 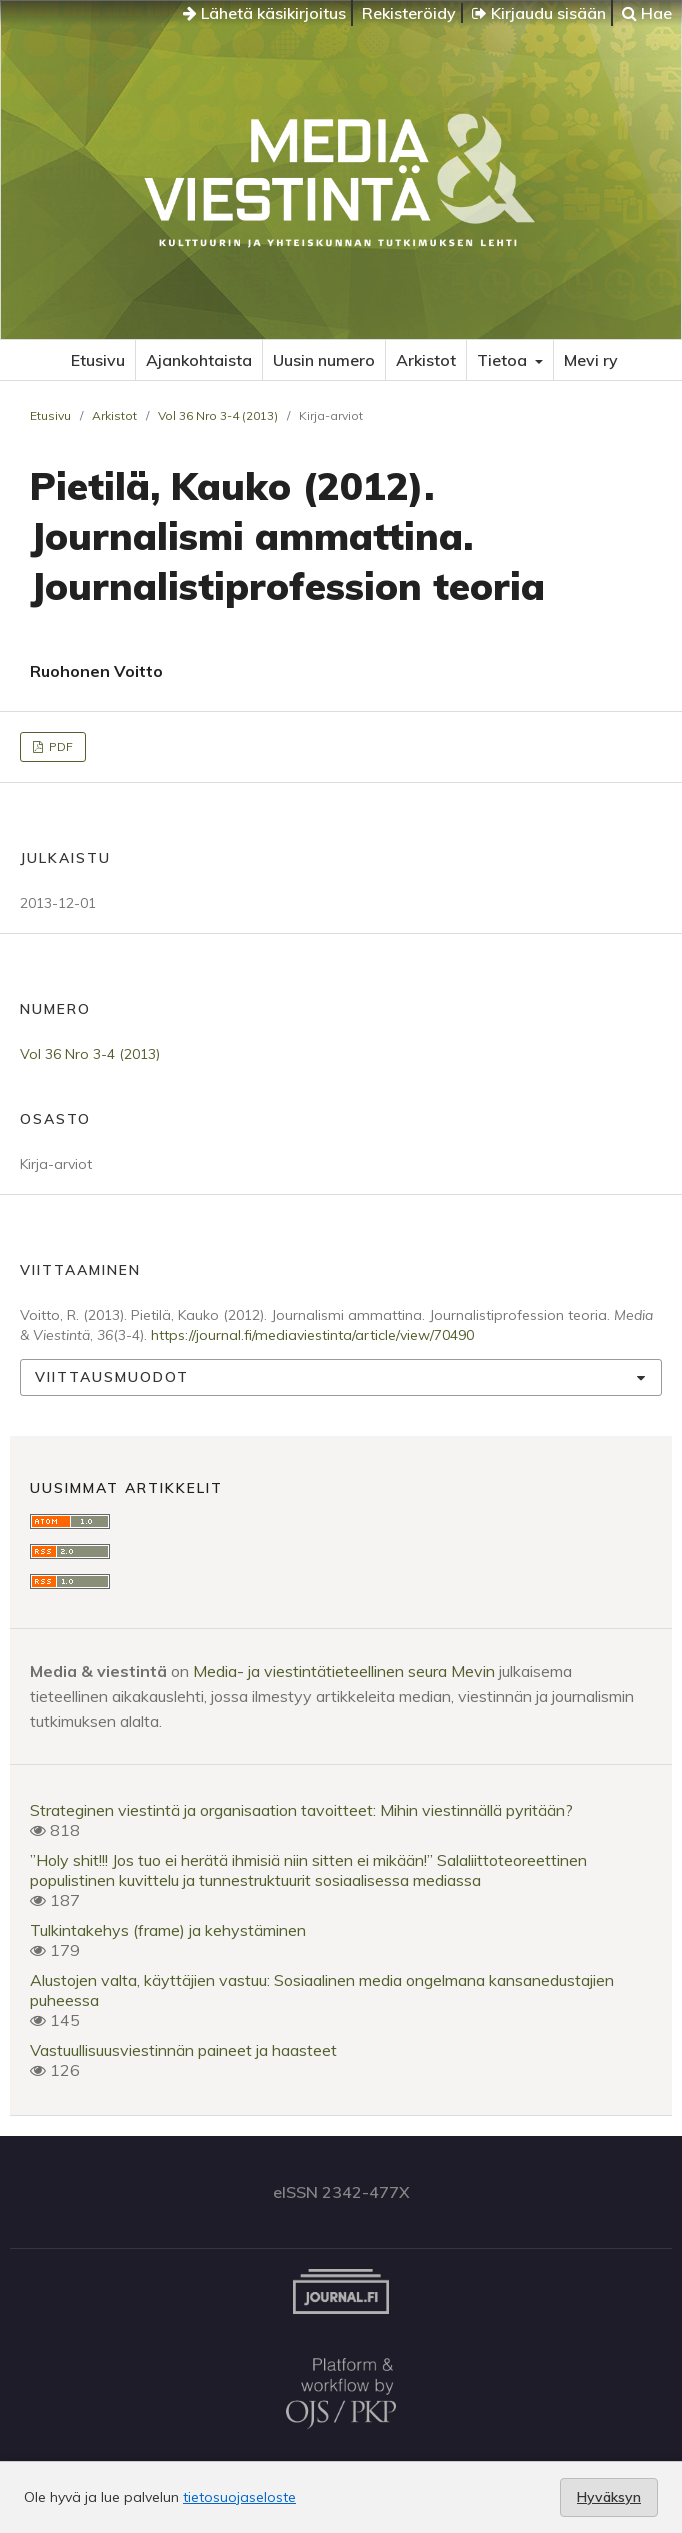 What do you see at coordinates (504, 360) in the screenshot?
I see `Tietoa` at bounding box center [504, 360].